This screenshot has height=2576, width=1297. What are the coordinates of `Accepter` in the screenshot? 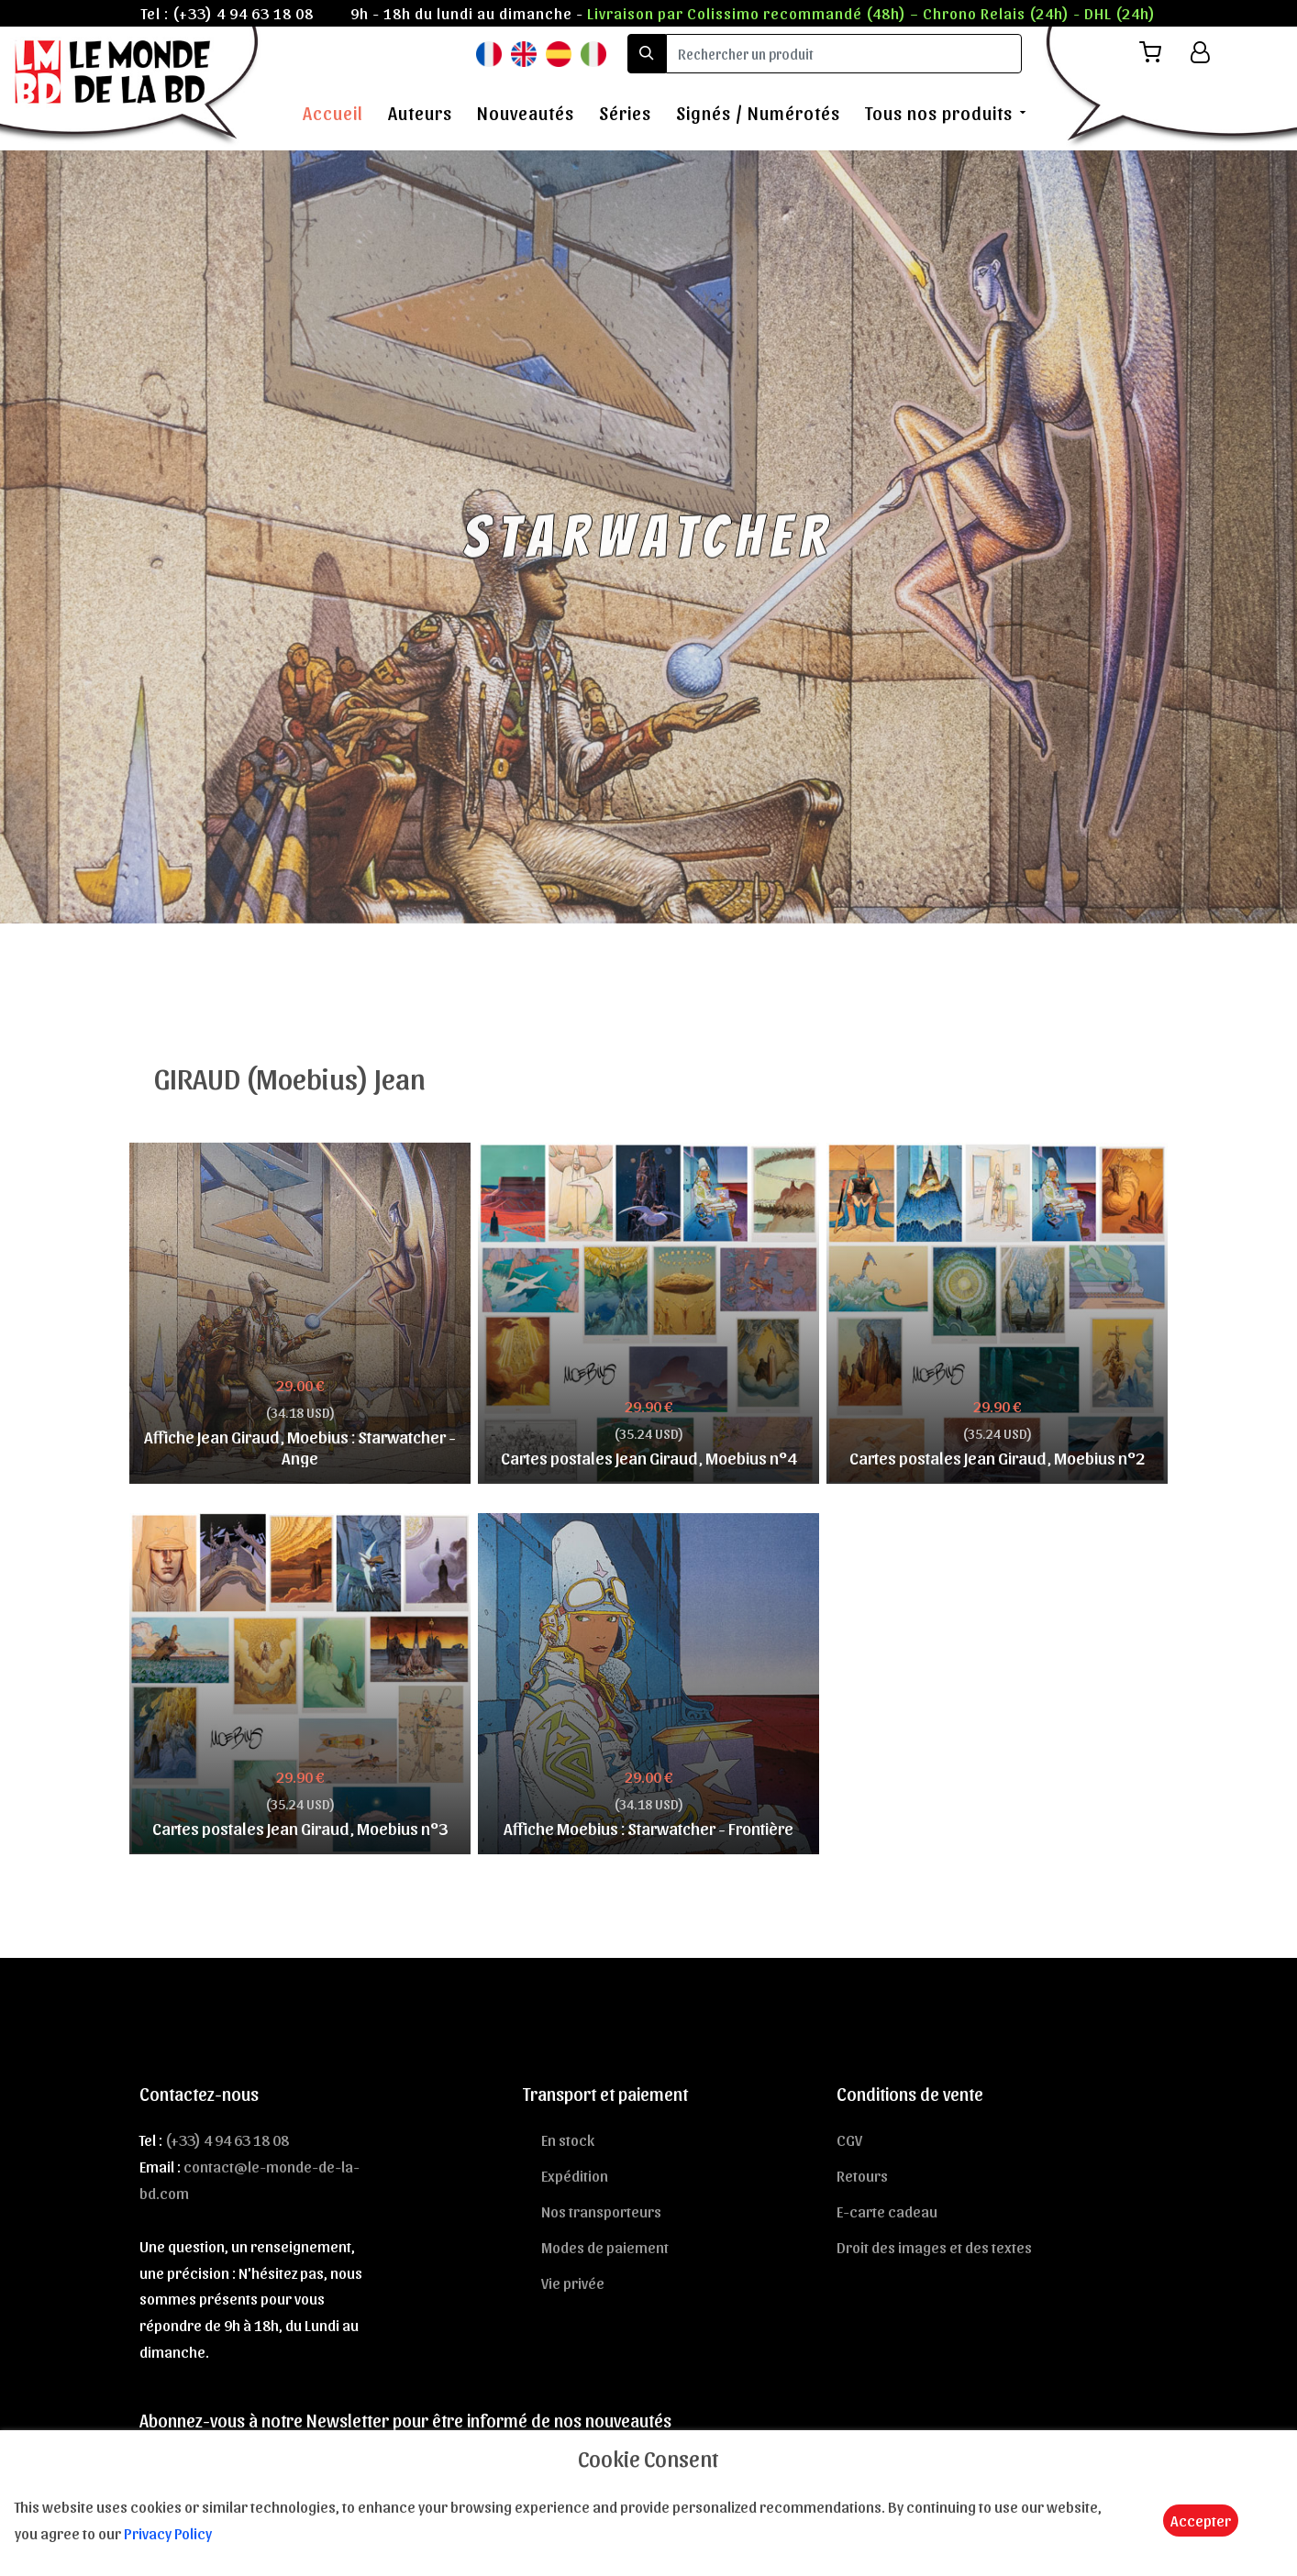 It's located at (1200, 2520).